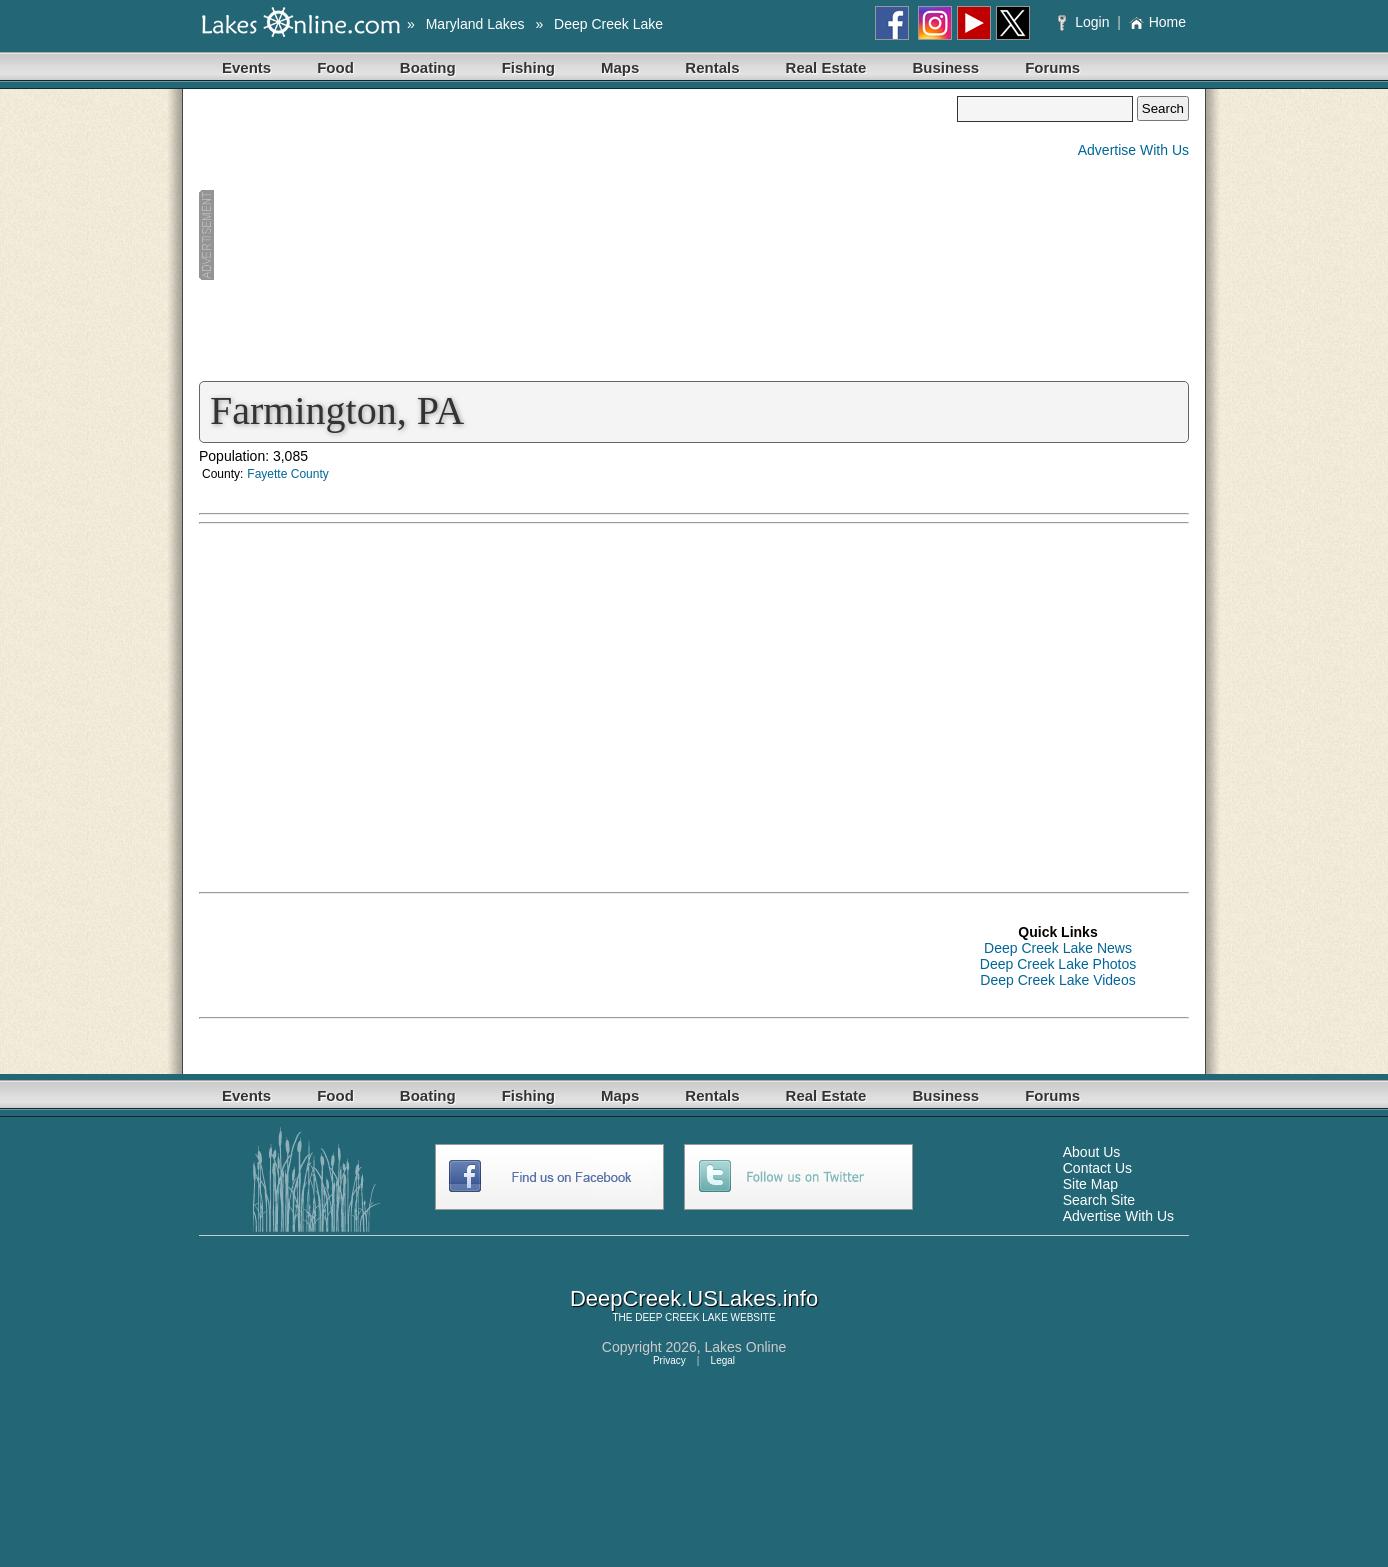 The width and height of the screenshot is (1388, 1567). I want to click on [Advertisement], so click(578, 236).